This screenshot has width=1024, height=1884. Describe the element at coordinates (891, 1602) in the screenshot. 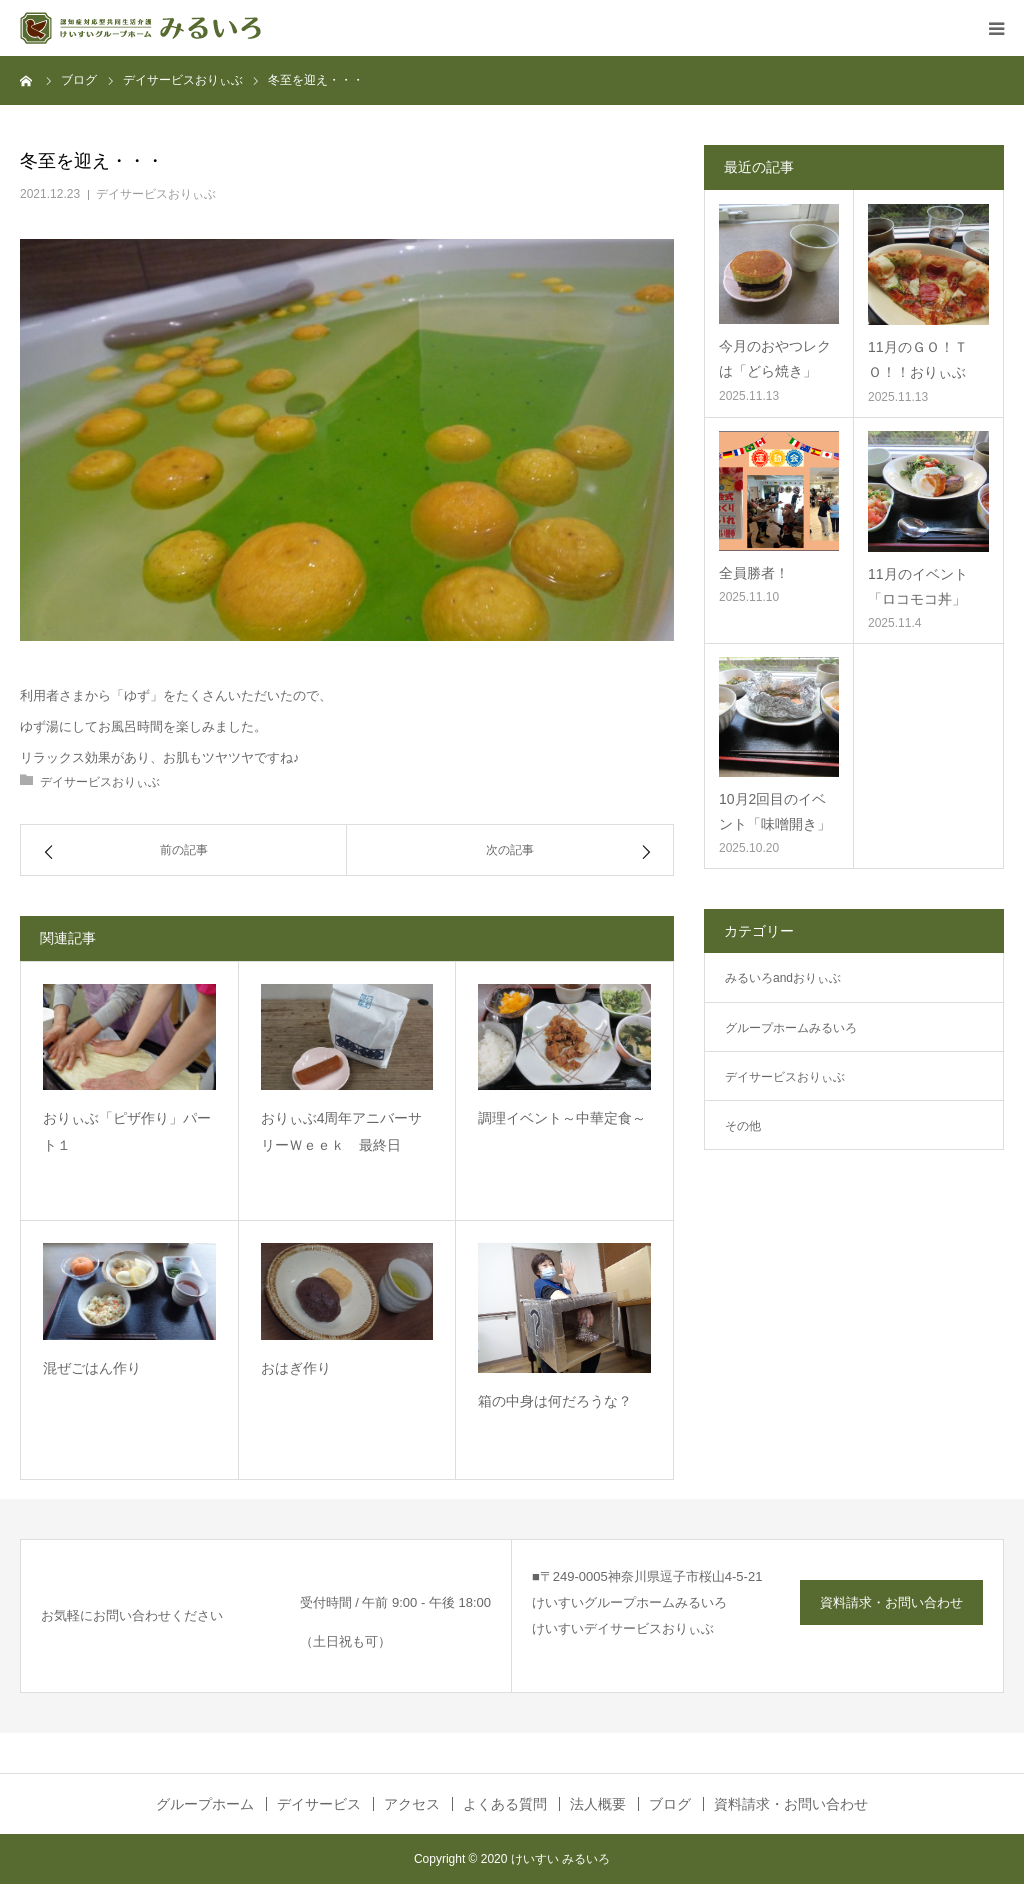

I see `資料請求・お問い合わせ` at that location.